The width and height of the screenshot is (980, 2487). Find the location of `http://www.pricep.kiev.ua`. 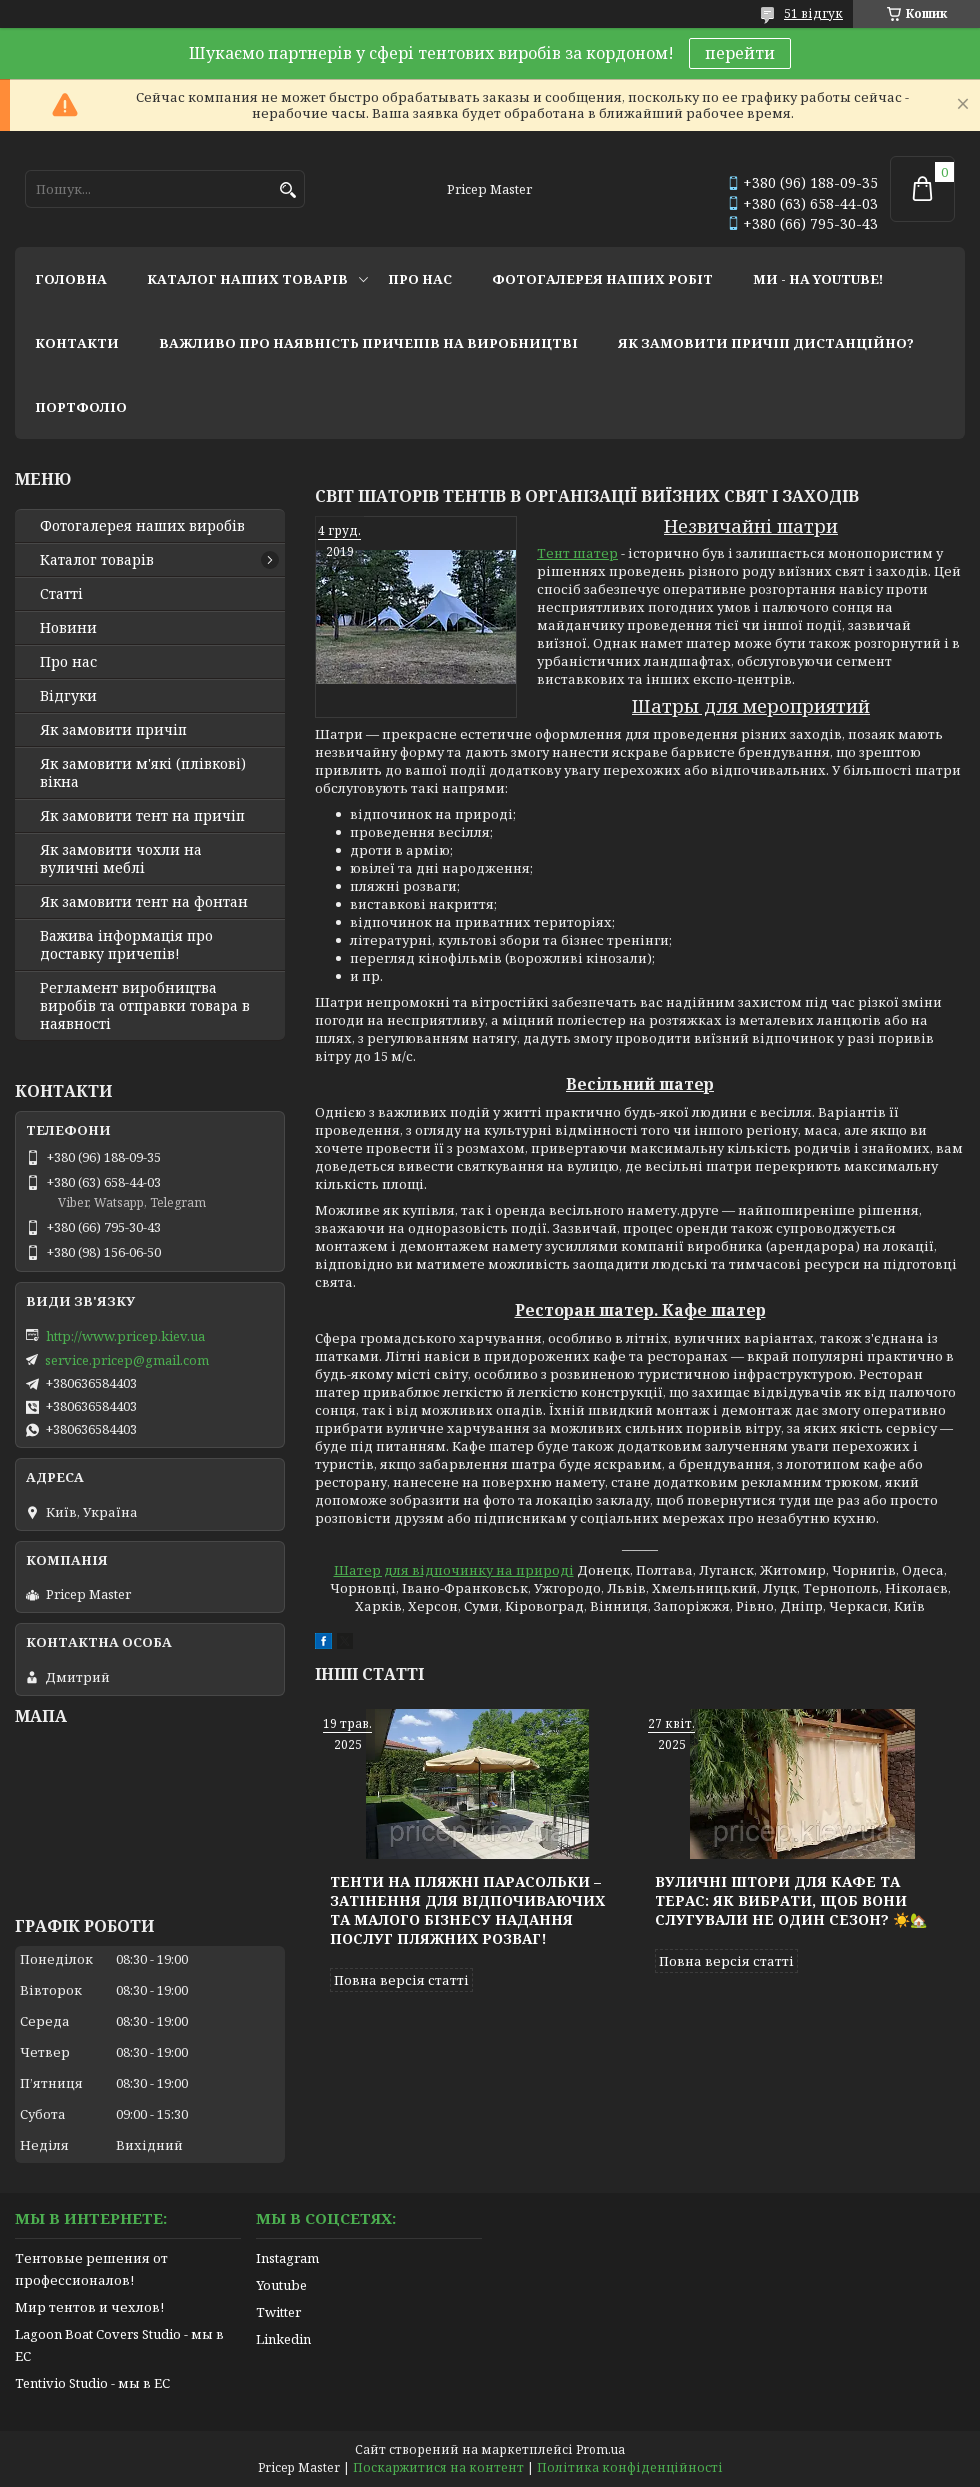

http://www.pricep.kiev.ua is located at coordinates (125, 1336).